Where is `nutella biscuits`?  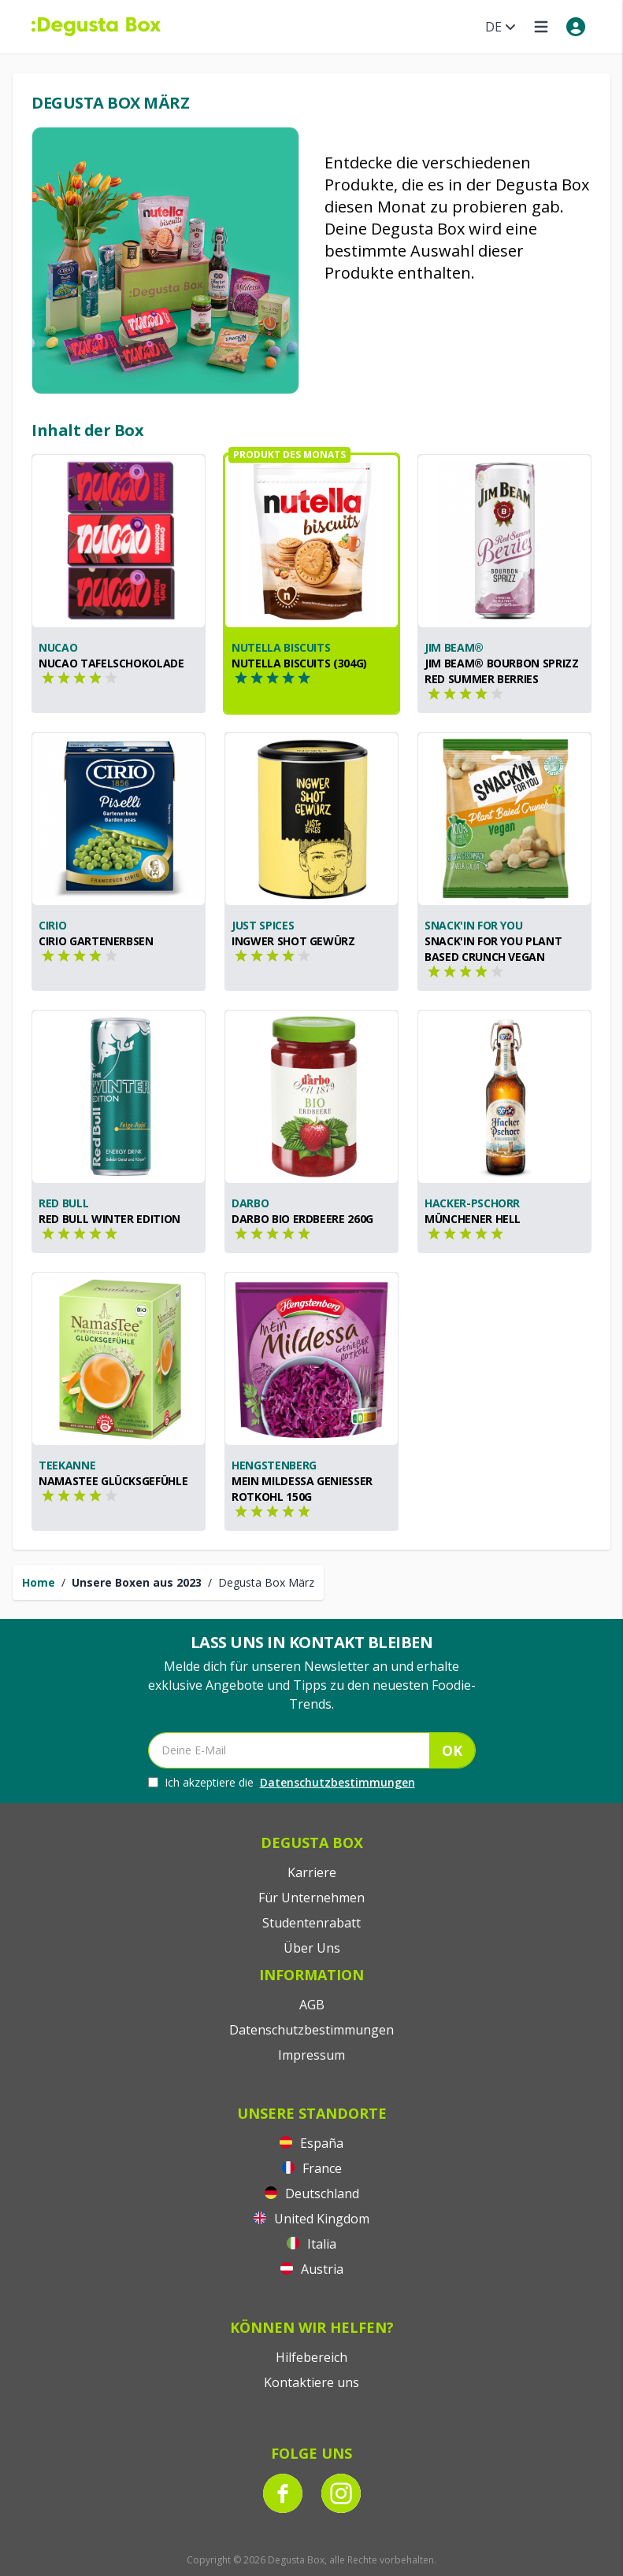
nutella biscuits is located at coordinates (281, 647).